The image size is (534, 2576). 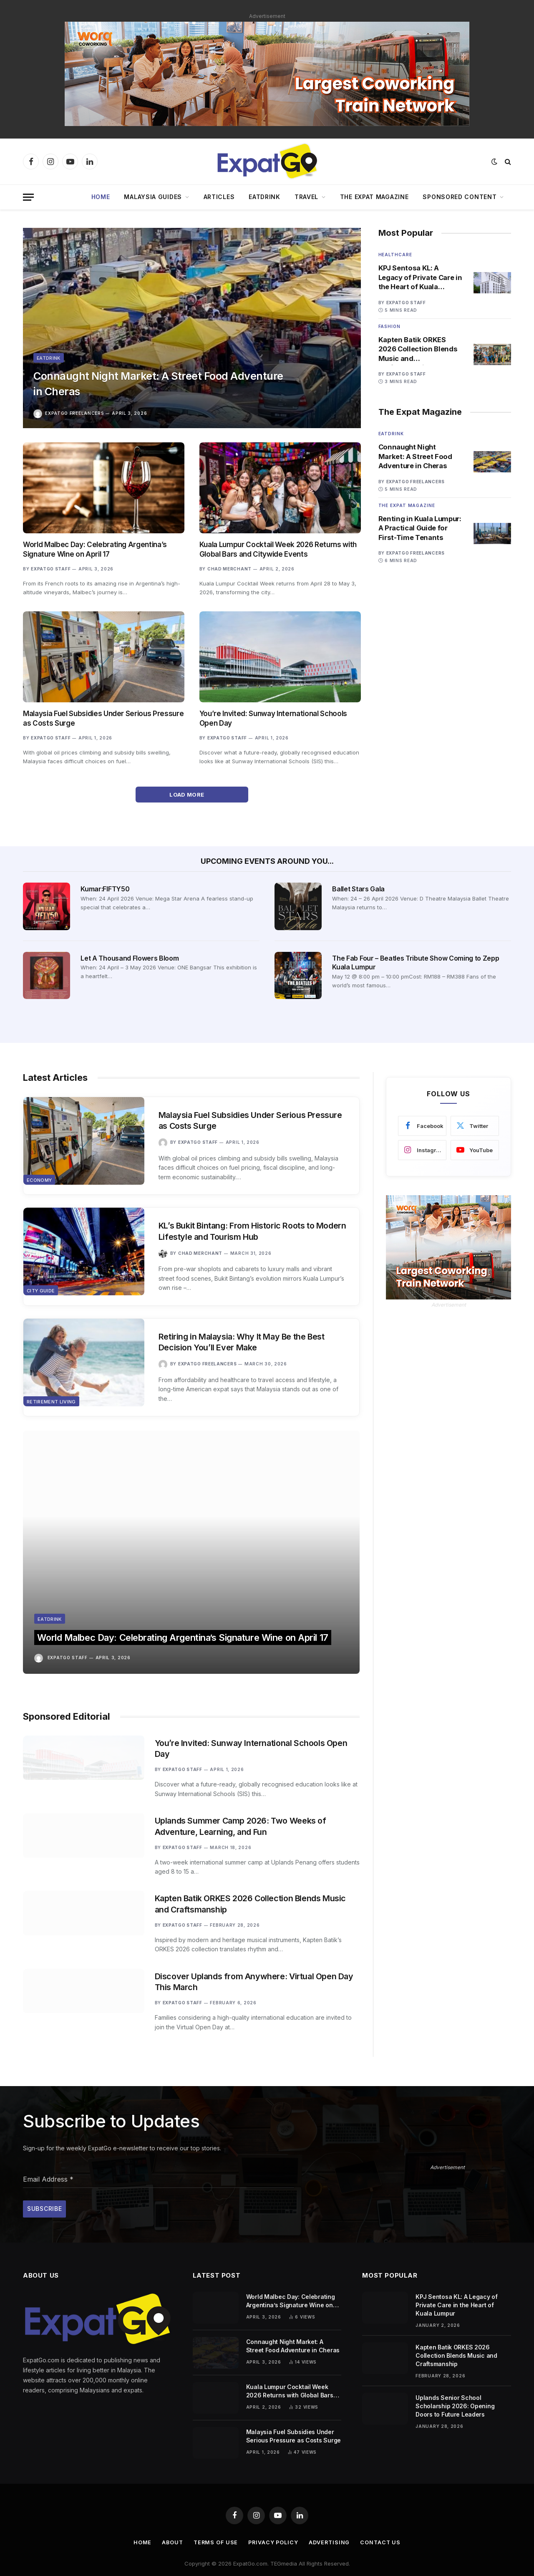 I want to click on About, so click(x=171, y=2527).